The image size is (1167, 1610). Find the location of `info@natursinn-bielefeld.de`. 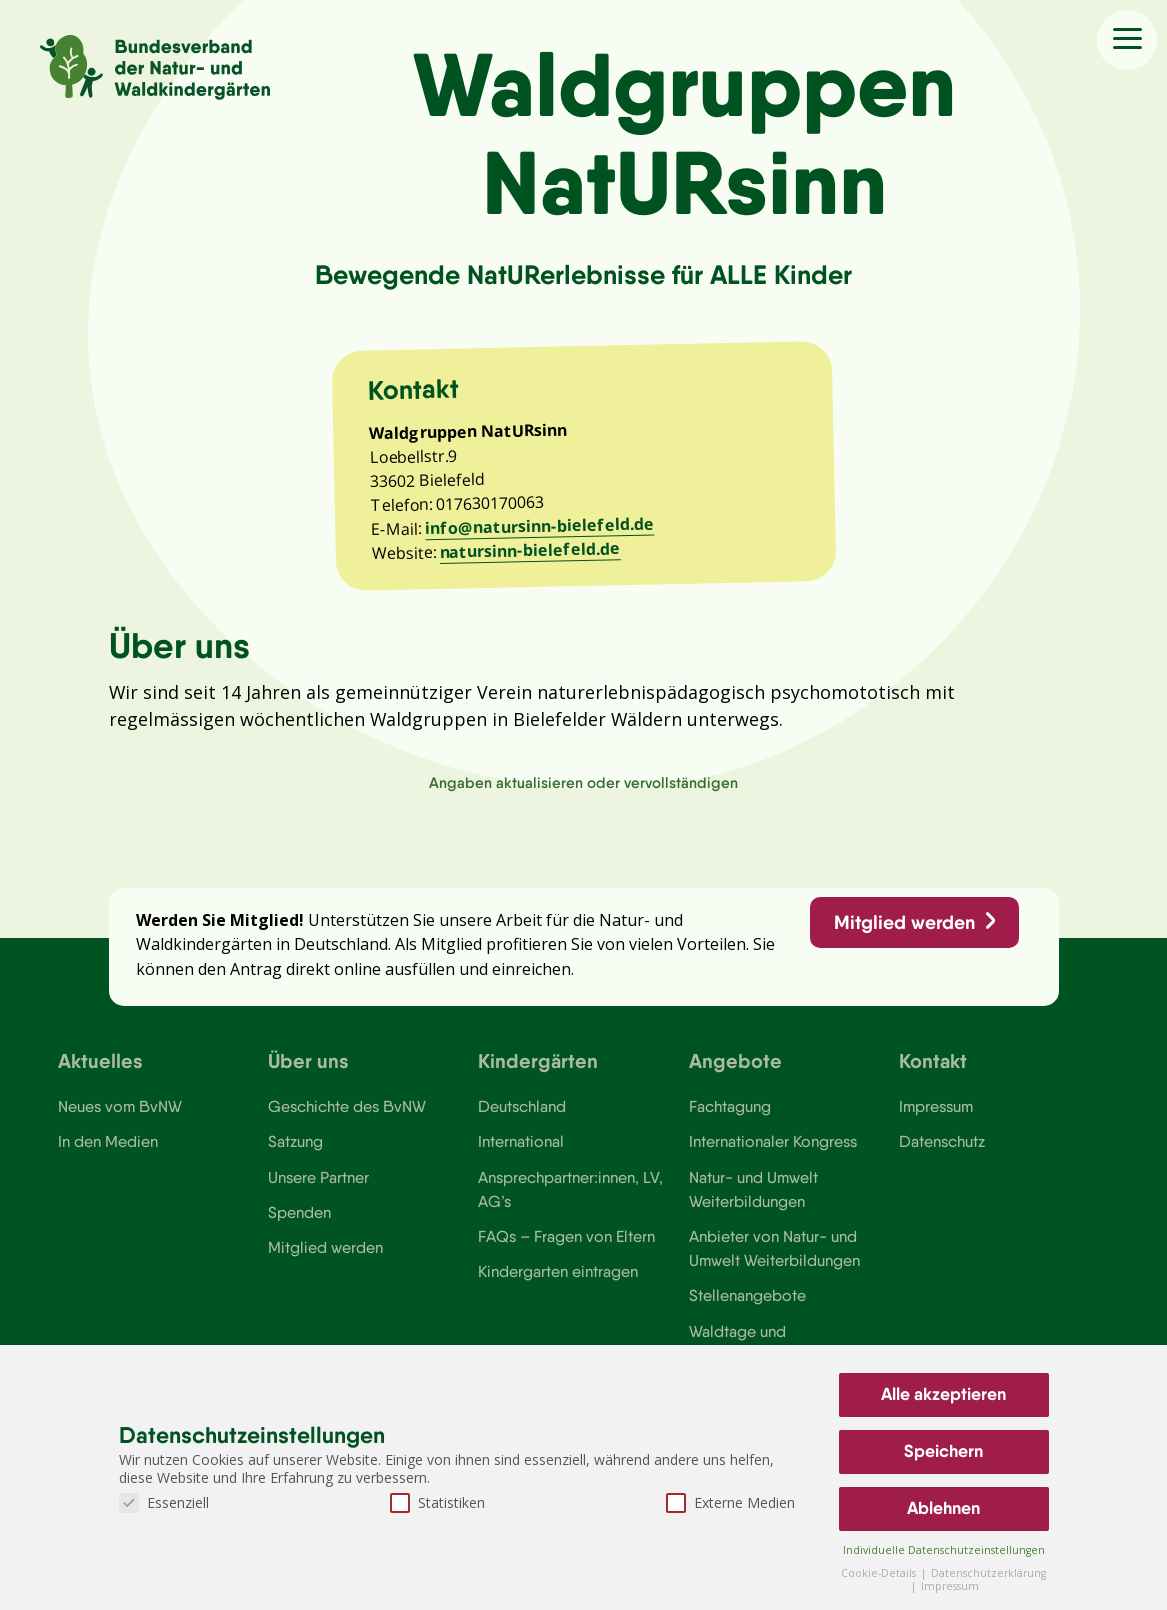

info@natursinn-bielefeld.de is located at coordinates (541, 532).